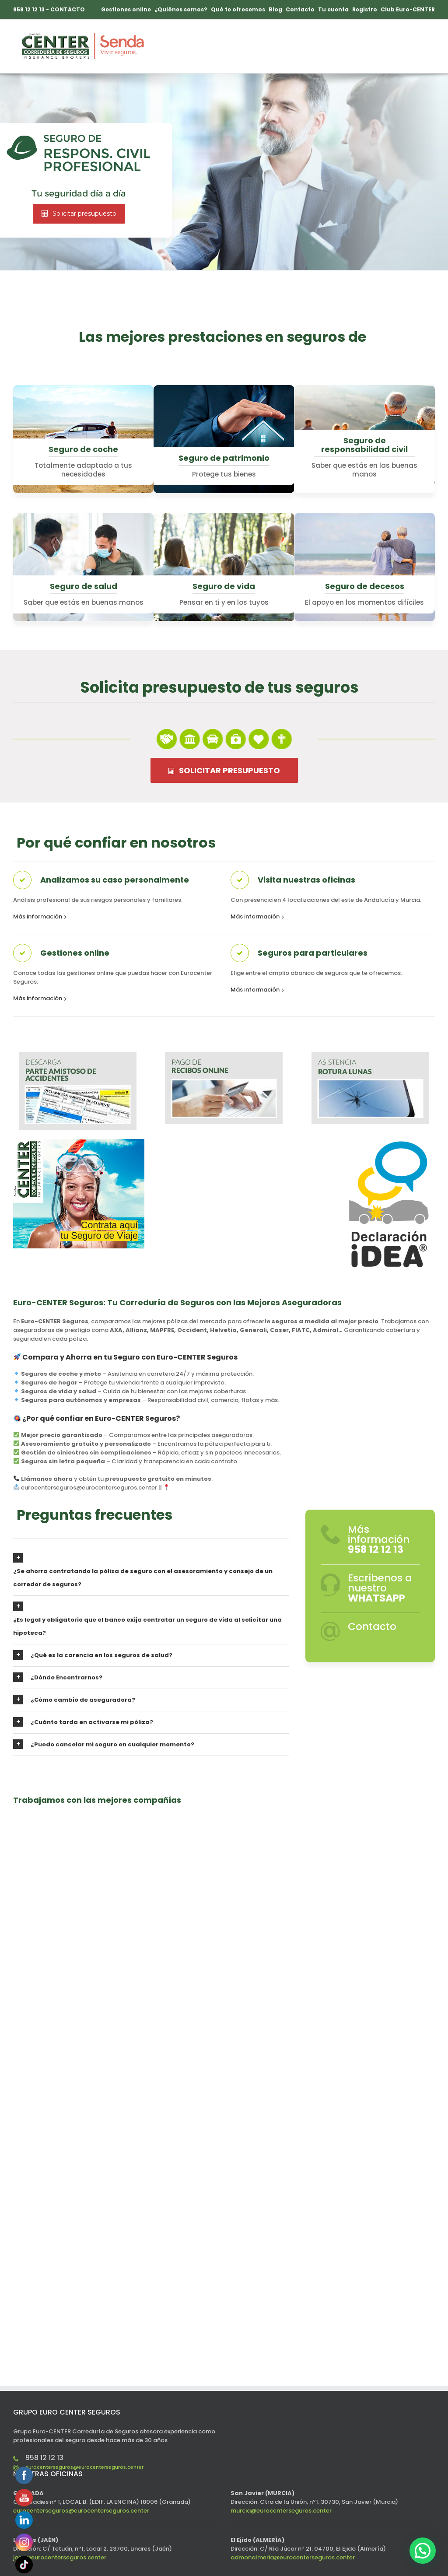 This screenshot has width=448, height=2576. What do you see at coordinates (281, 2510) in the screenshot?
I see `murcia@eurocenterseguros.center` at bounding box center [281, 2510].